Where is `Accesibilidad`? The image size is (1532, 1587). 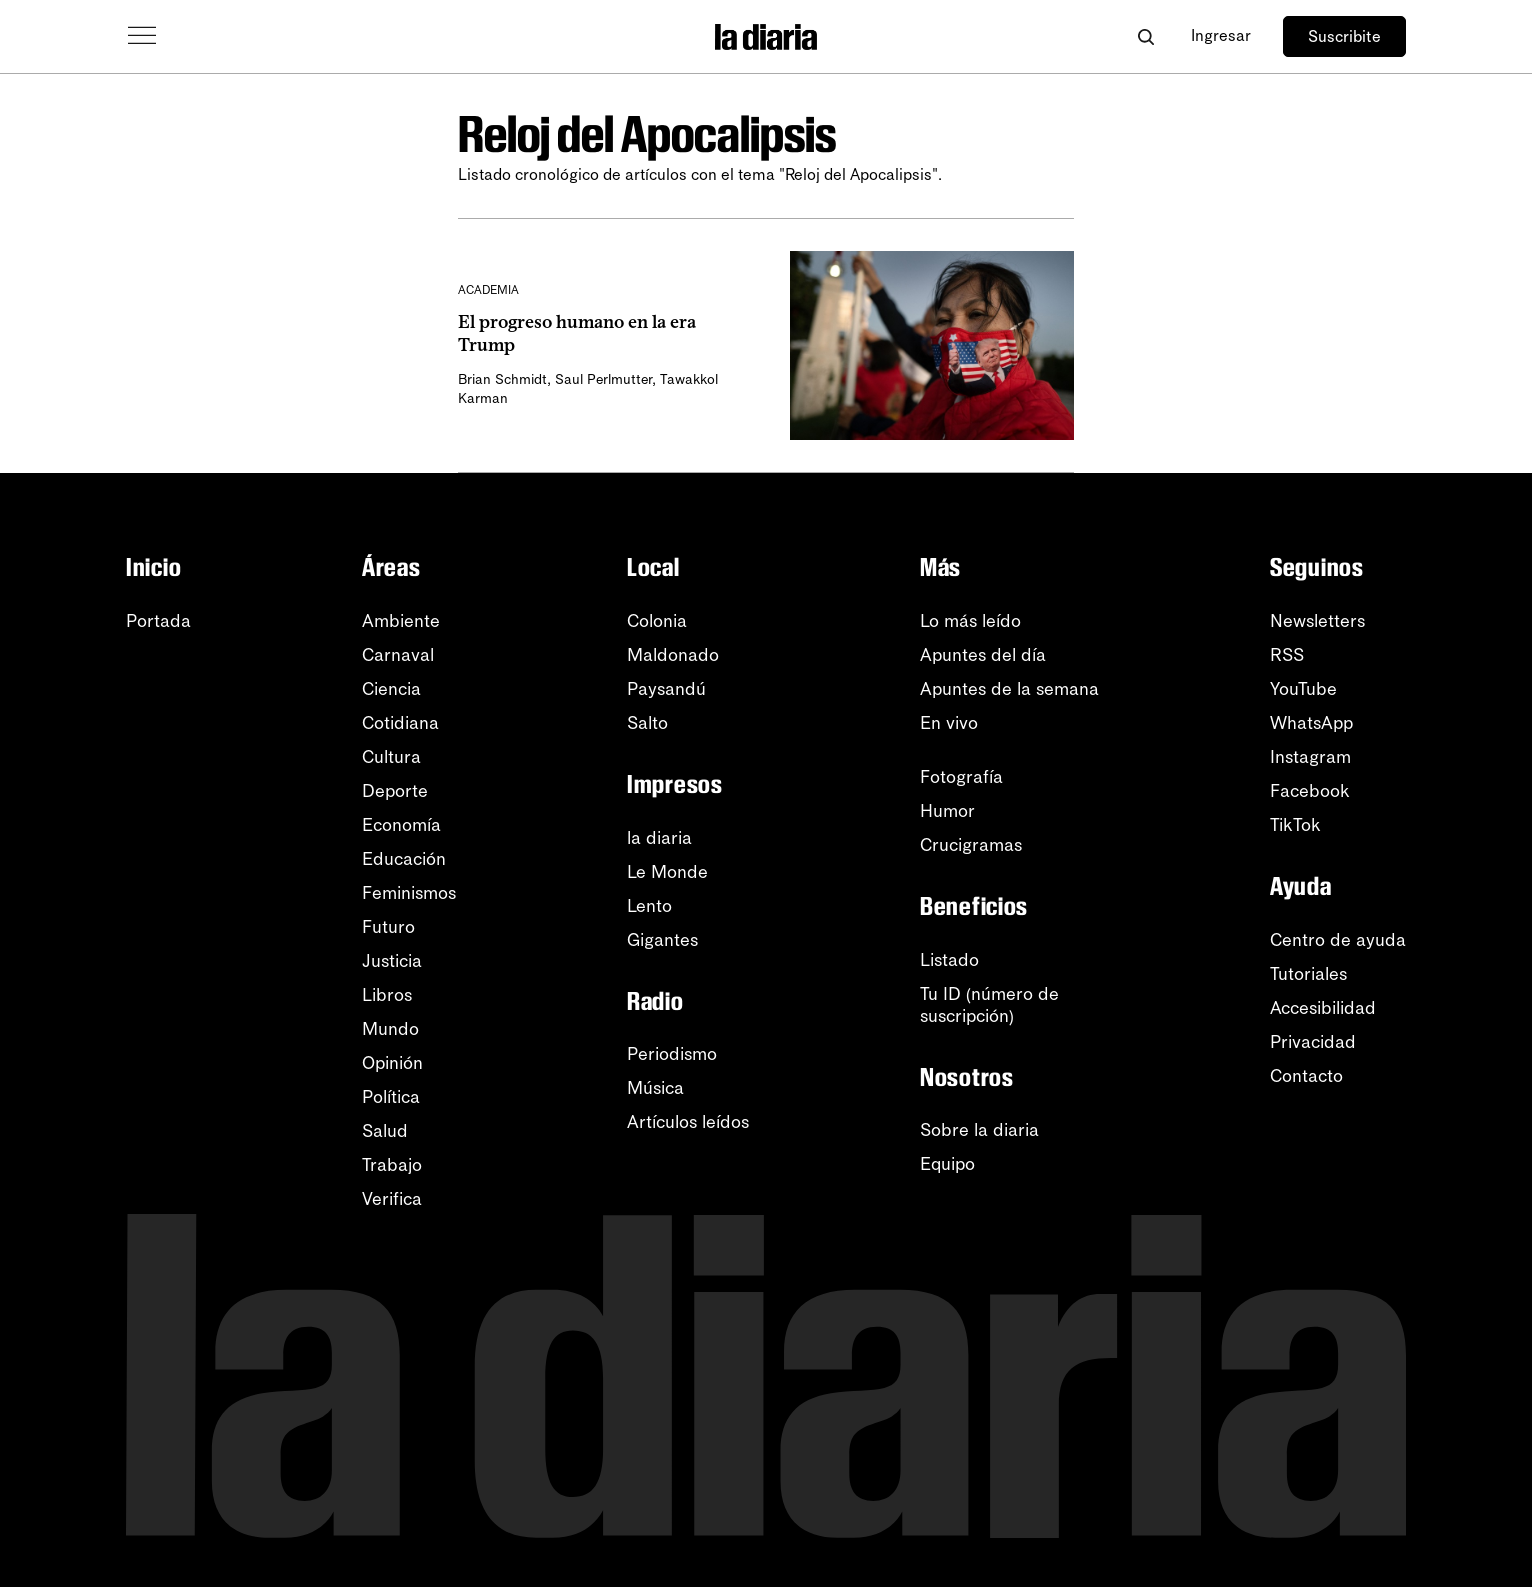 Accesibilidad is located at coordinates (1323, 1008).